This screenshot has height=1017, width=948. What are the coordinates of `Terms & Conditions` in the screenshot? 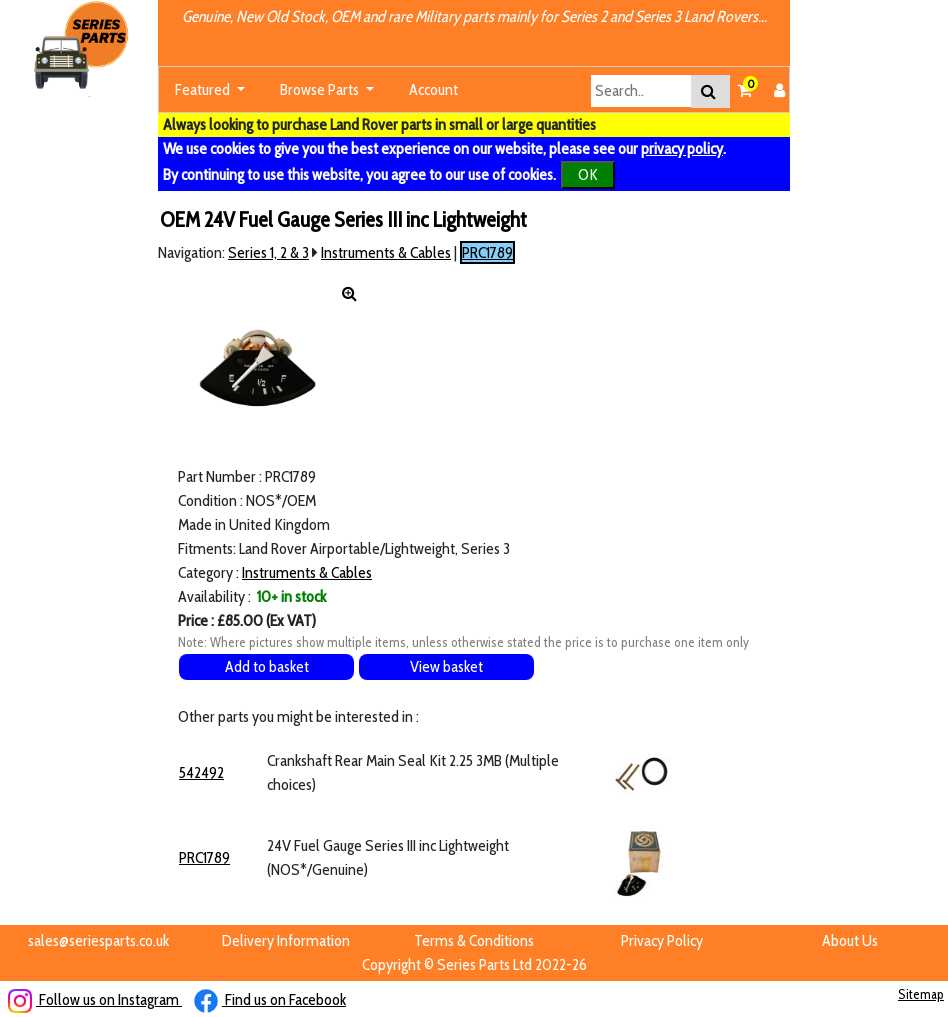 It's located at (474, 940).